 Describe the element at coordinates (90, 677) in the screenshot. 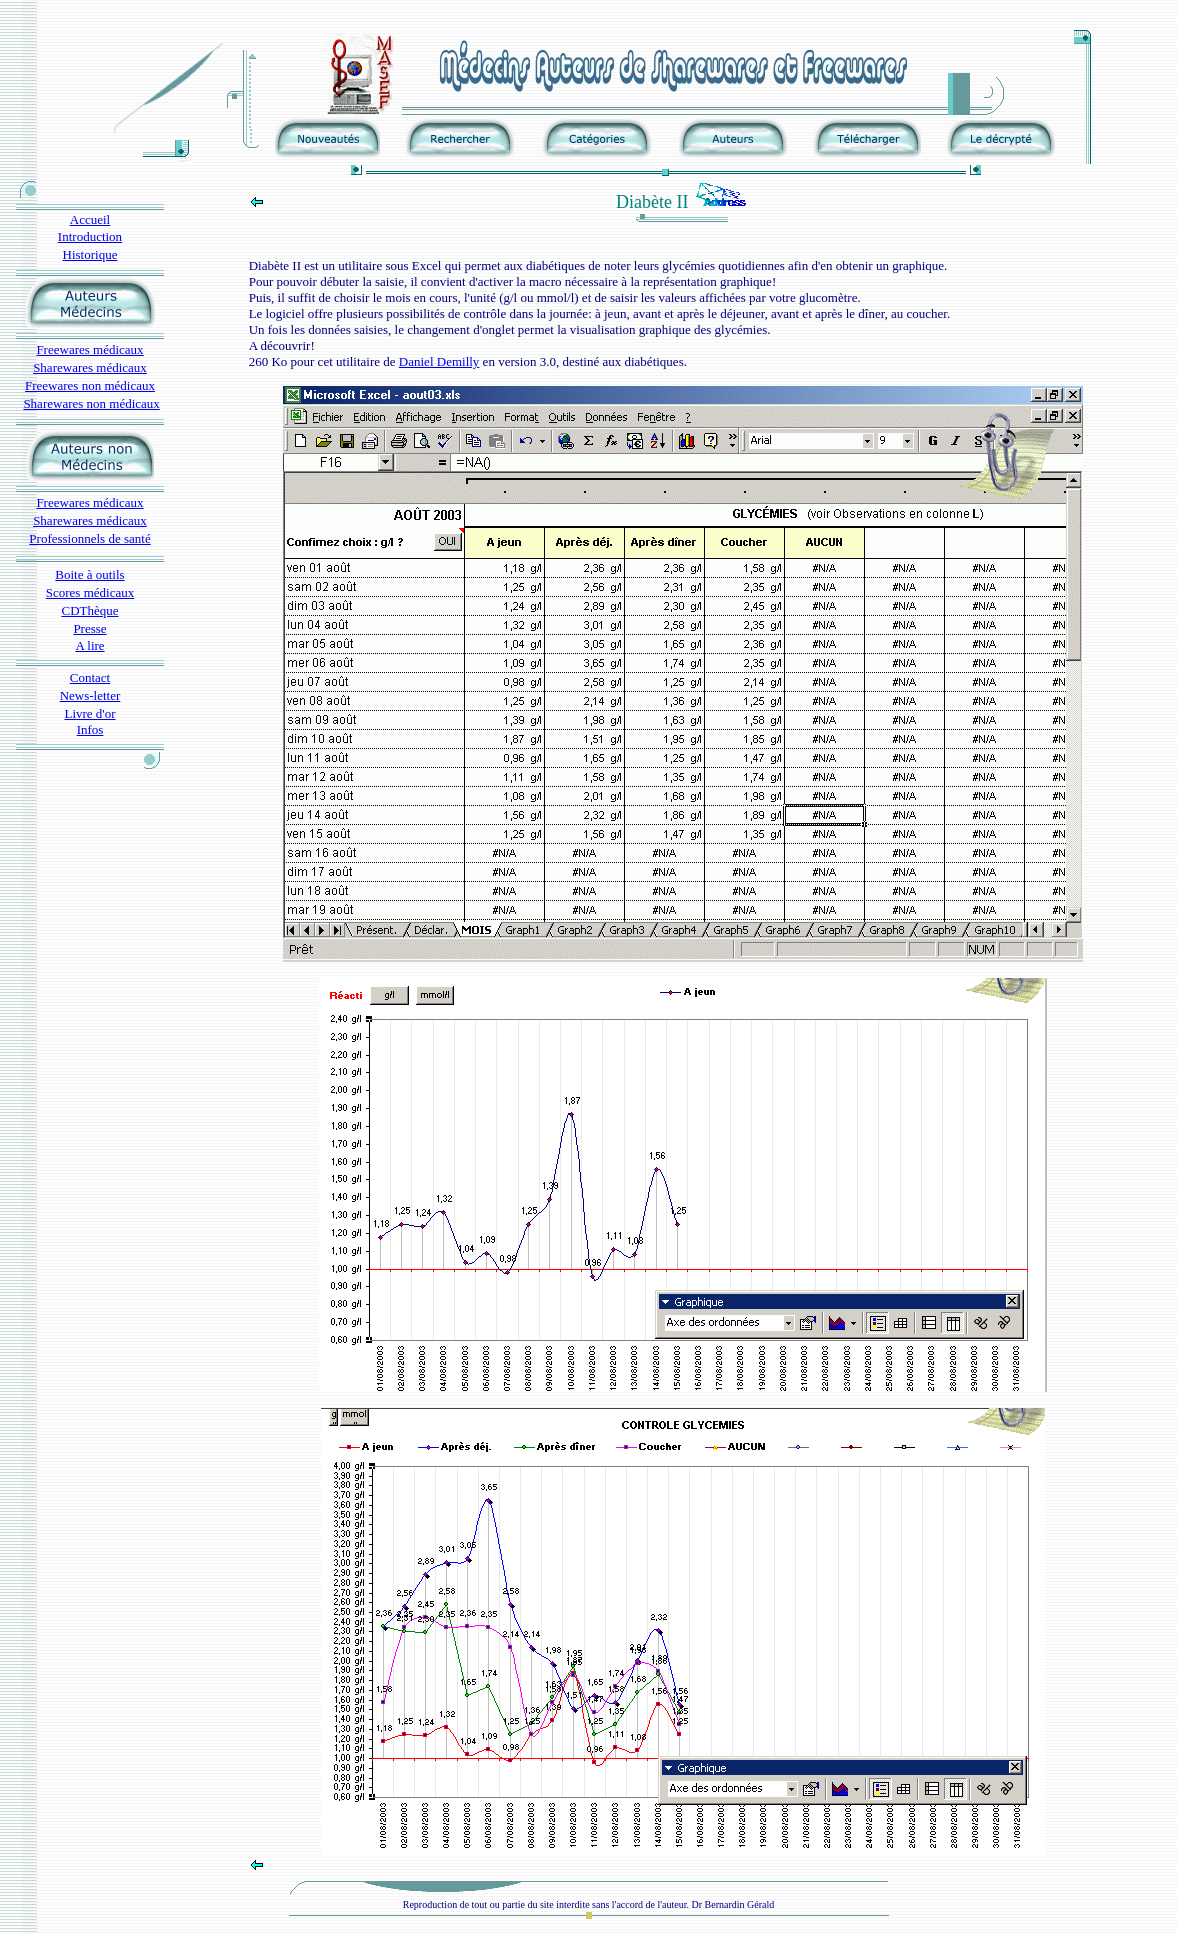

I see `Contact` at that location.